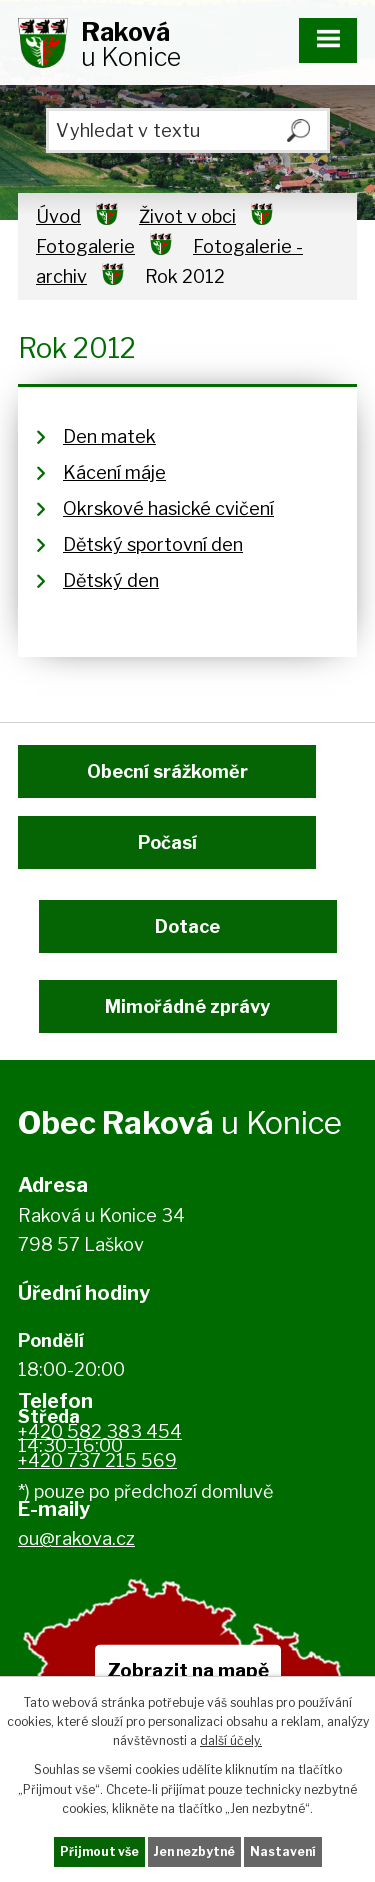 The image size is (375, 1882). Describe the element at coordinates (167, 842) in the screenshot. I see `Počasí` at that location.